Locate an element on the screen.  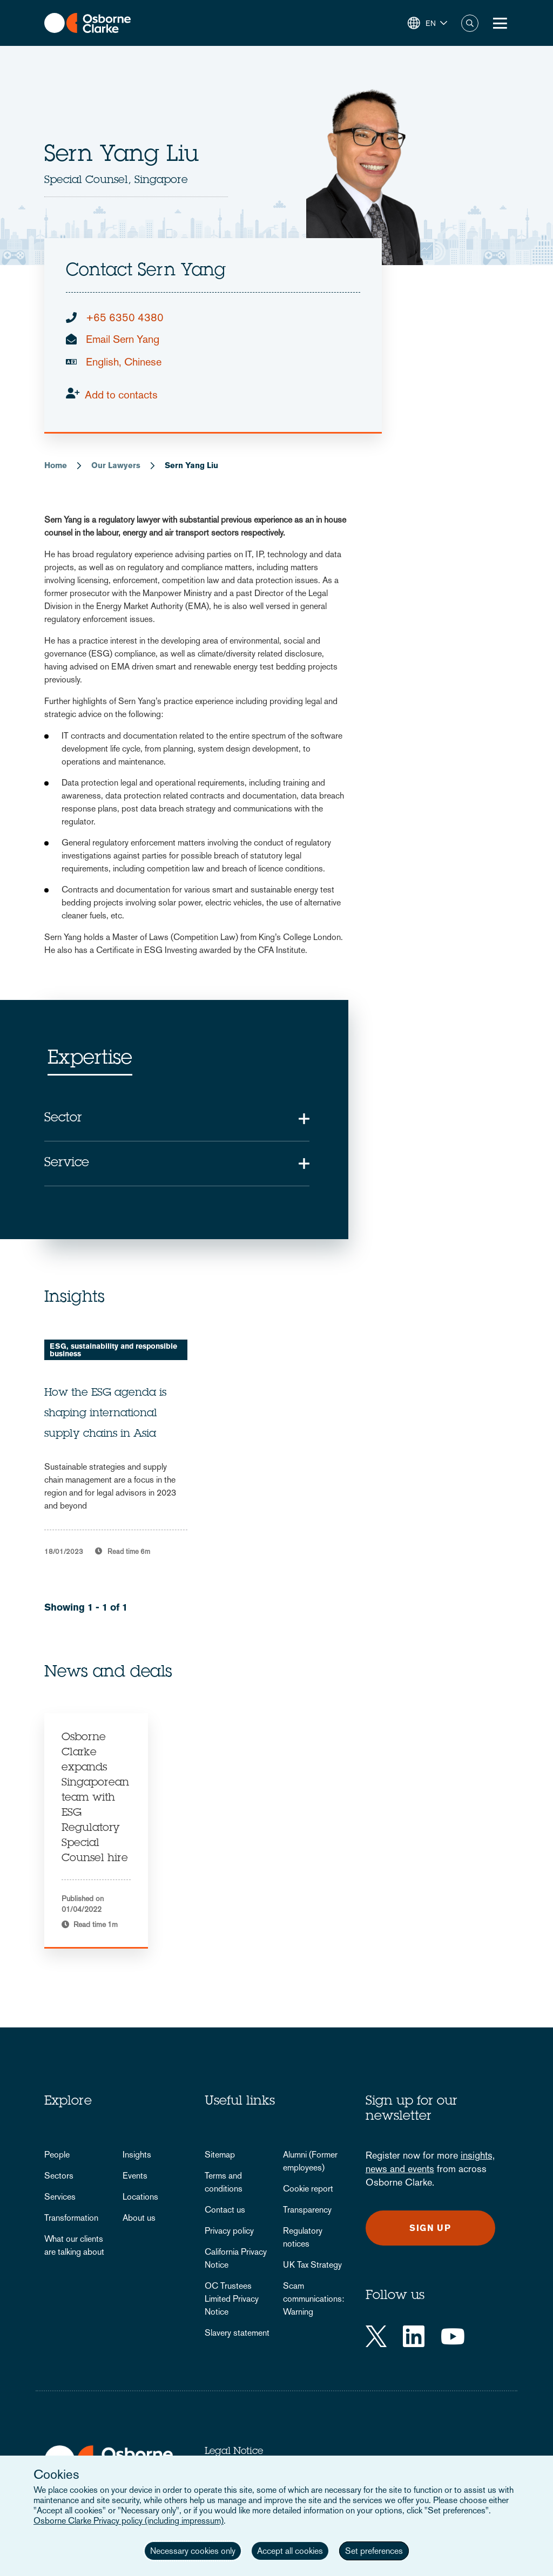
Slavery statement is located at coordinates (237, 2333).